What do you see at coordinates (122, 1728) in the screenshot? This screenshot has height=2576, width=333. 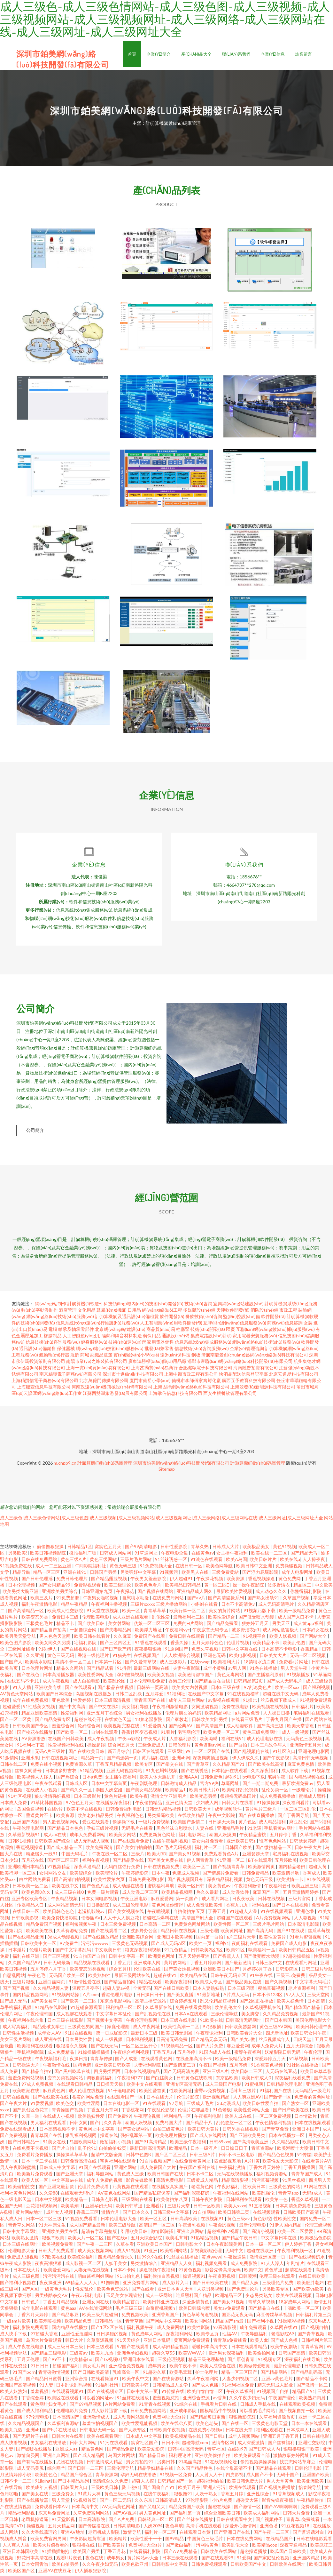 I see `欧美视频完整在线` at bounding box center [122, 1728].